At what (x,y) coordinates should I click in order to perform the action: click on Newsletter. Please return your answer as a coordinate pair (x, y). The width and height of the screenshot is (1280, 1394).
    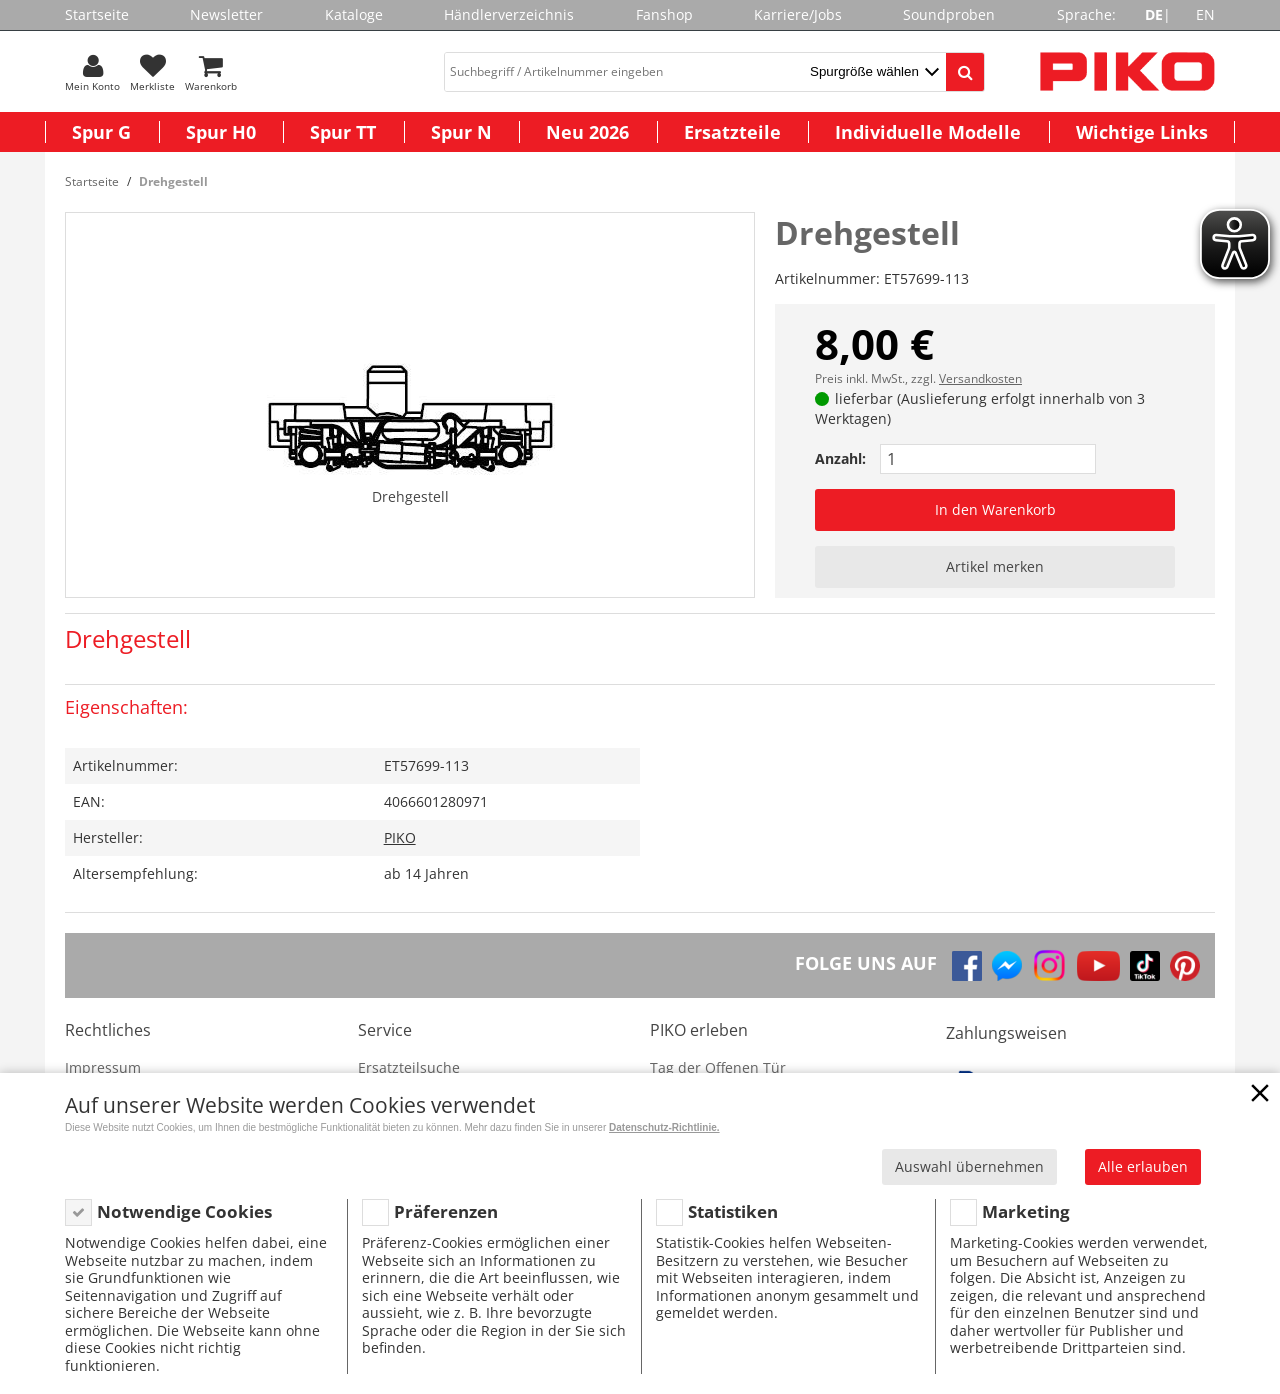
    Looking at the image, I should click on (226, 14).